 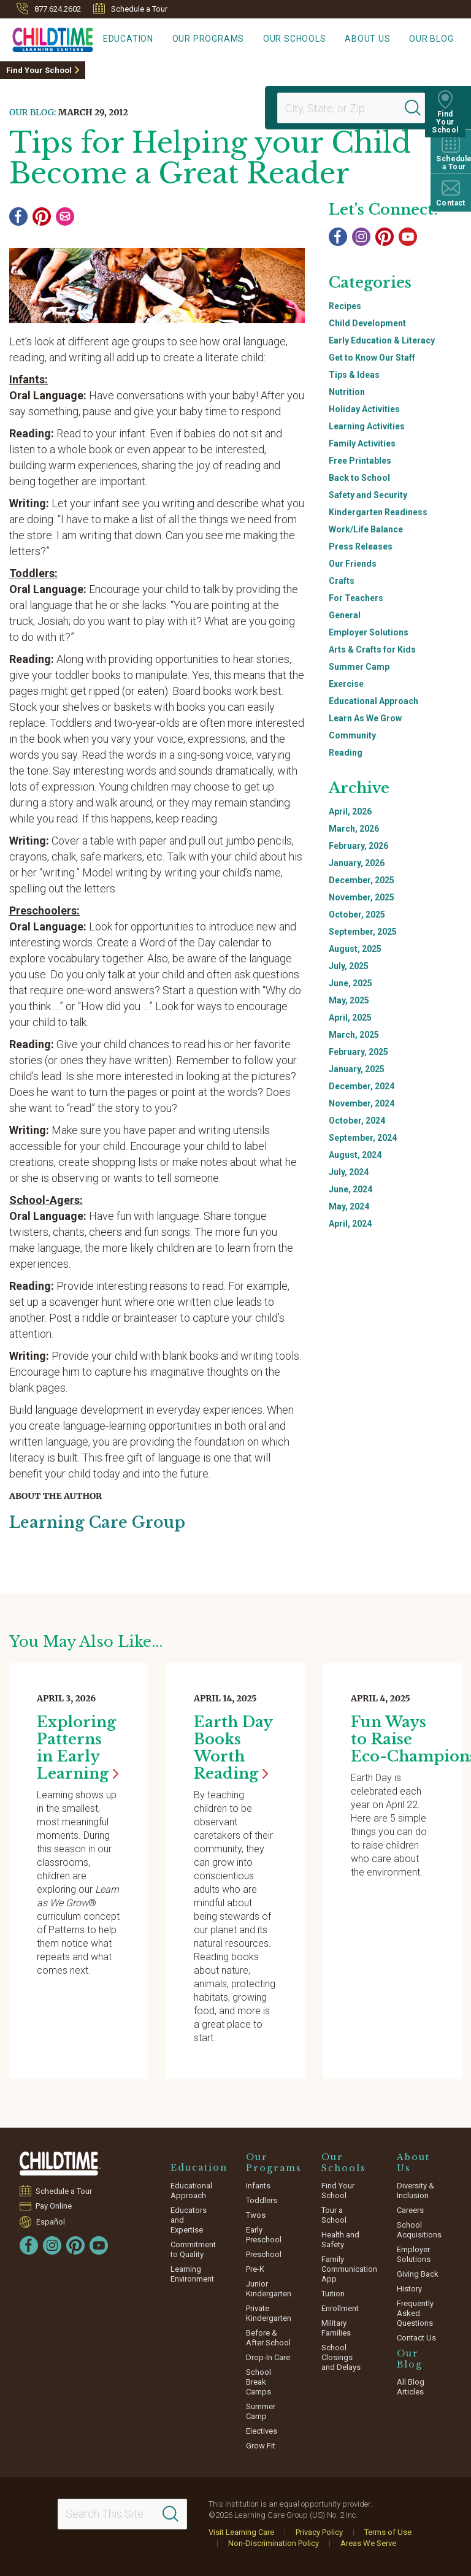 I want to click on Free Printables, so click(x=360, y=461).